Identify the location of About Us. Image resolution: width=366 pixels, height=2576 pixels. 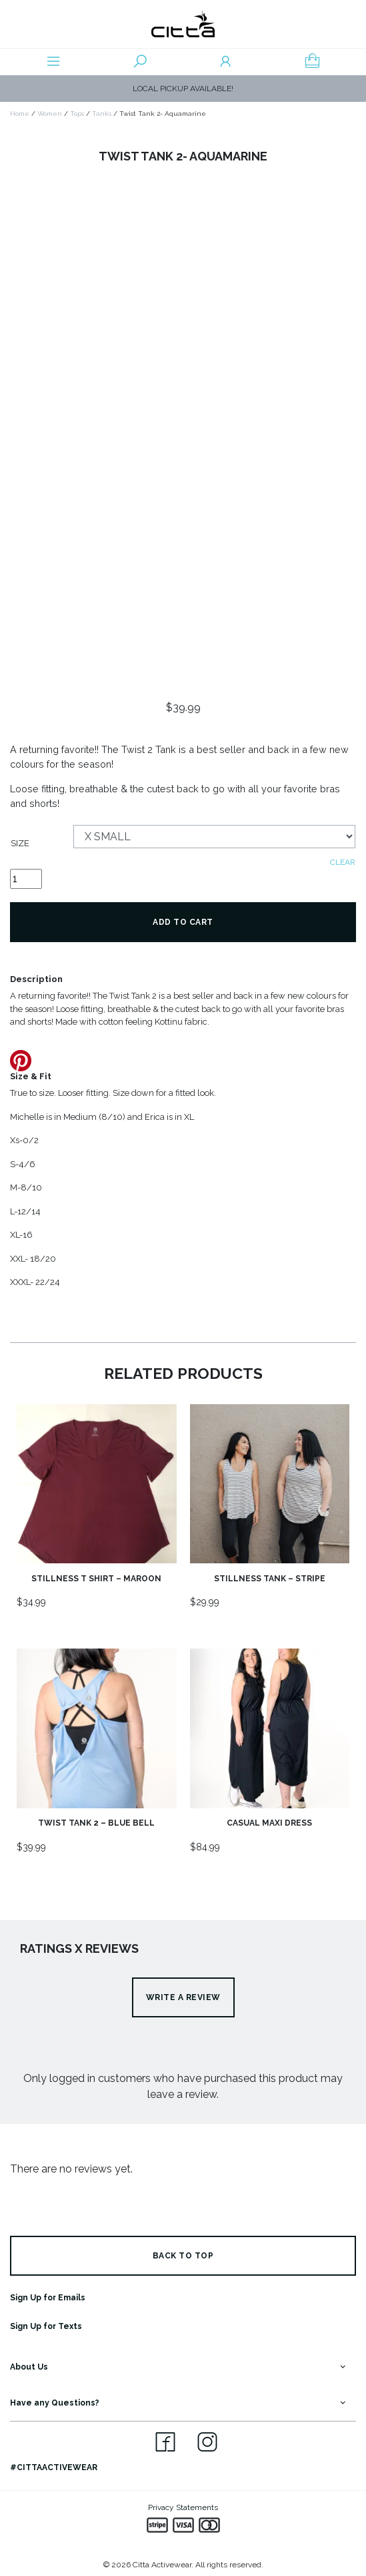
(29, 2367).